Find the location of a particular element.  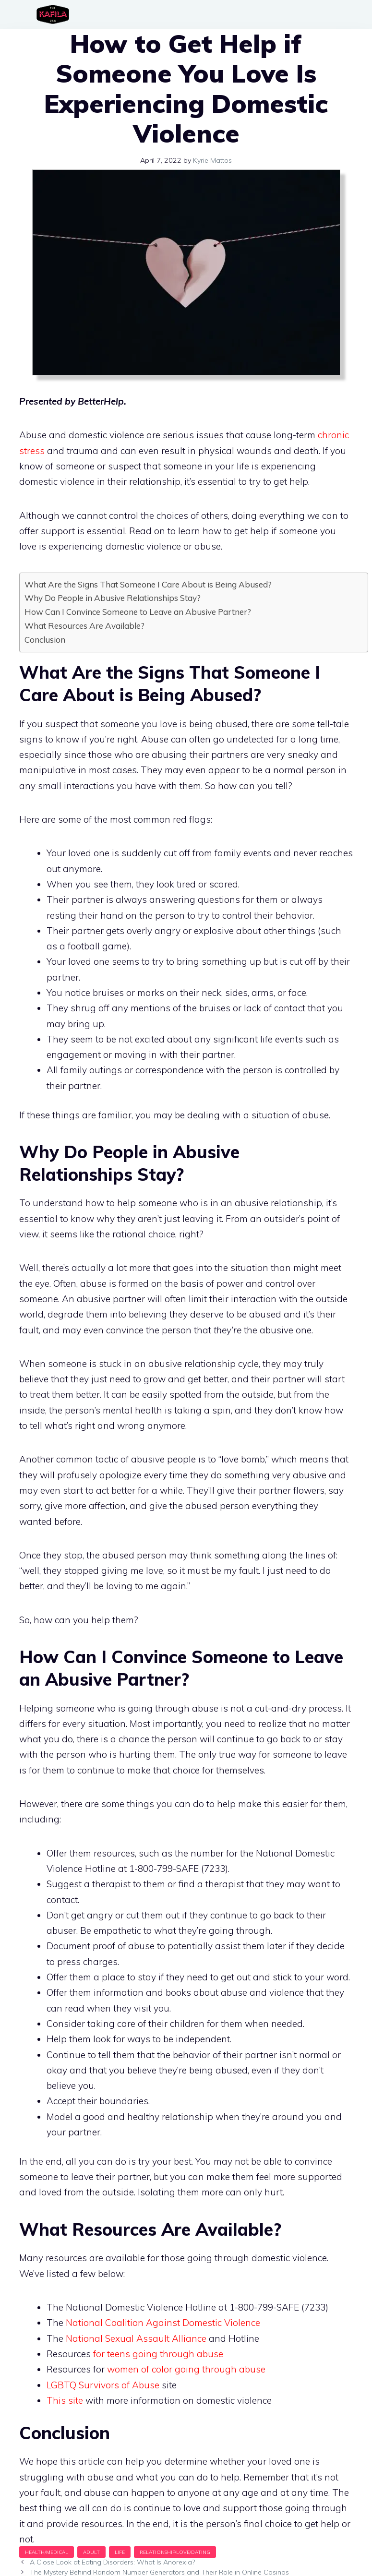

Conclusion is located at coordinates (44, 640).